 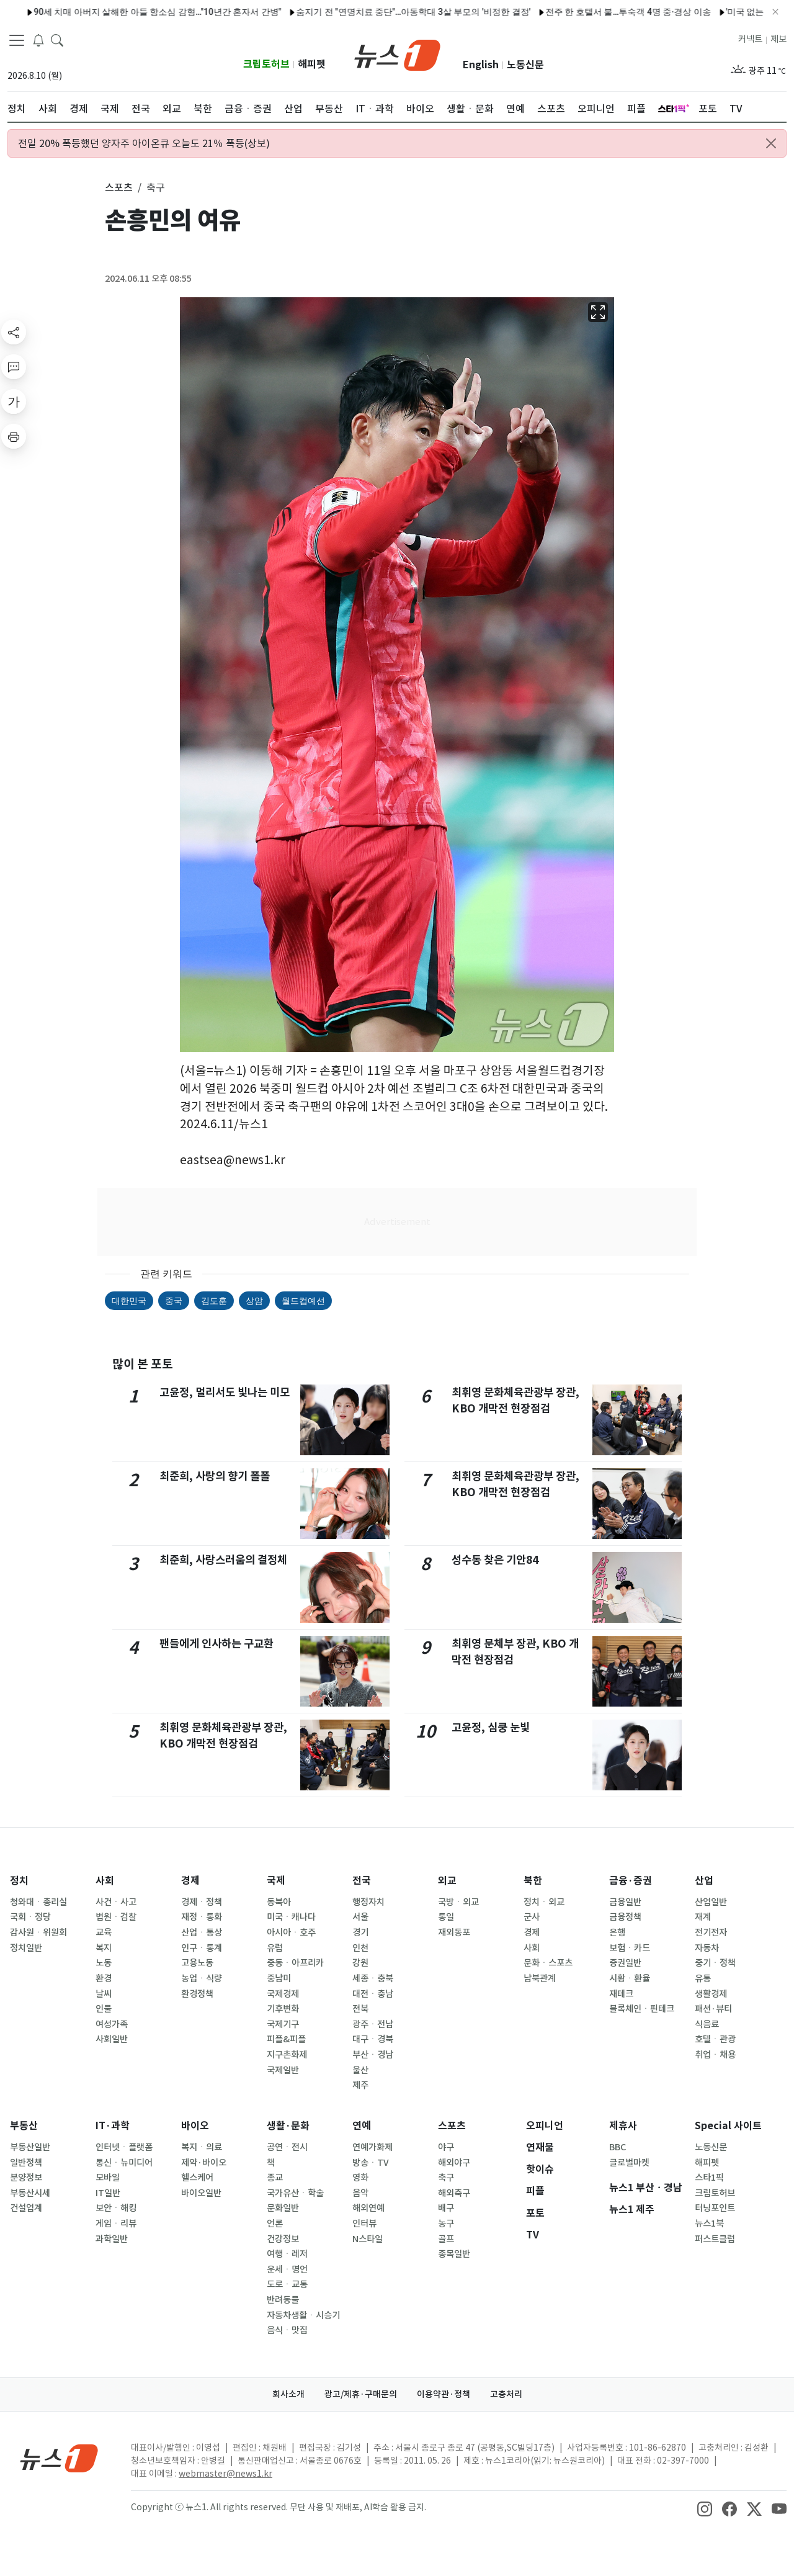 I want to click on 해외야구, so click(x=454, y=2162).